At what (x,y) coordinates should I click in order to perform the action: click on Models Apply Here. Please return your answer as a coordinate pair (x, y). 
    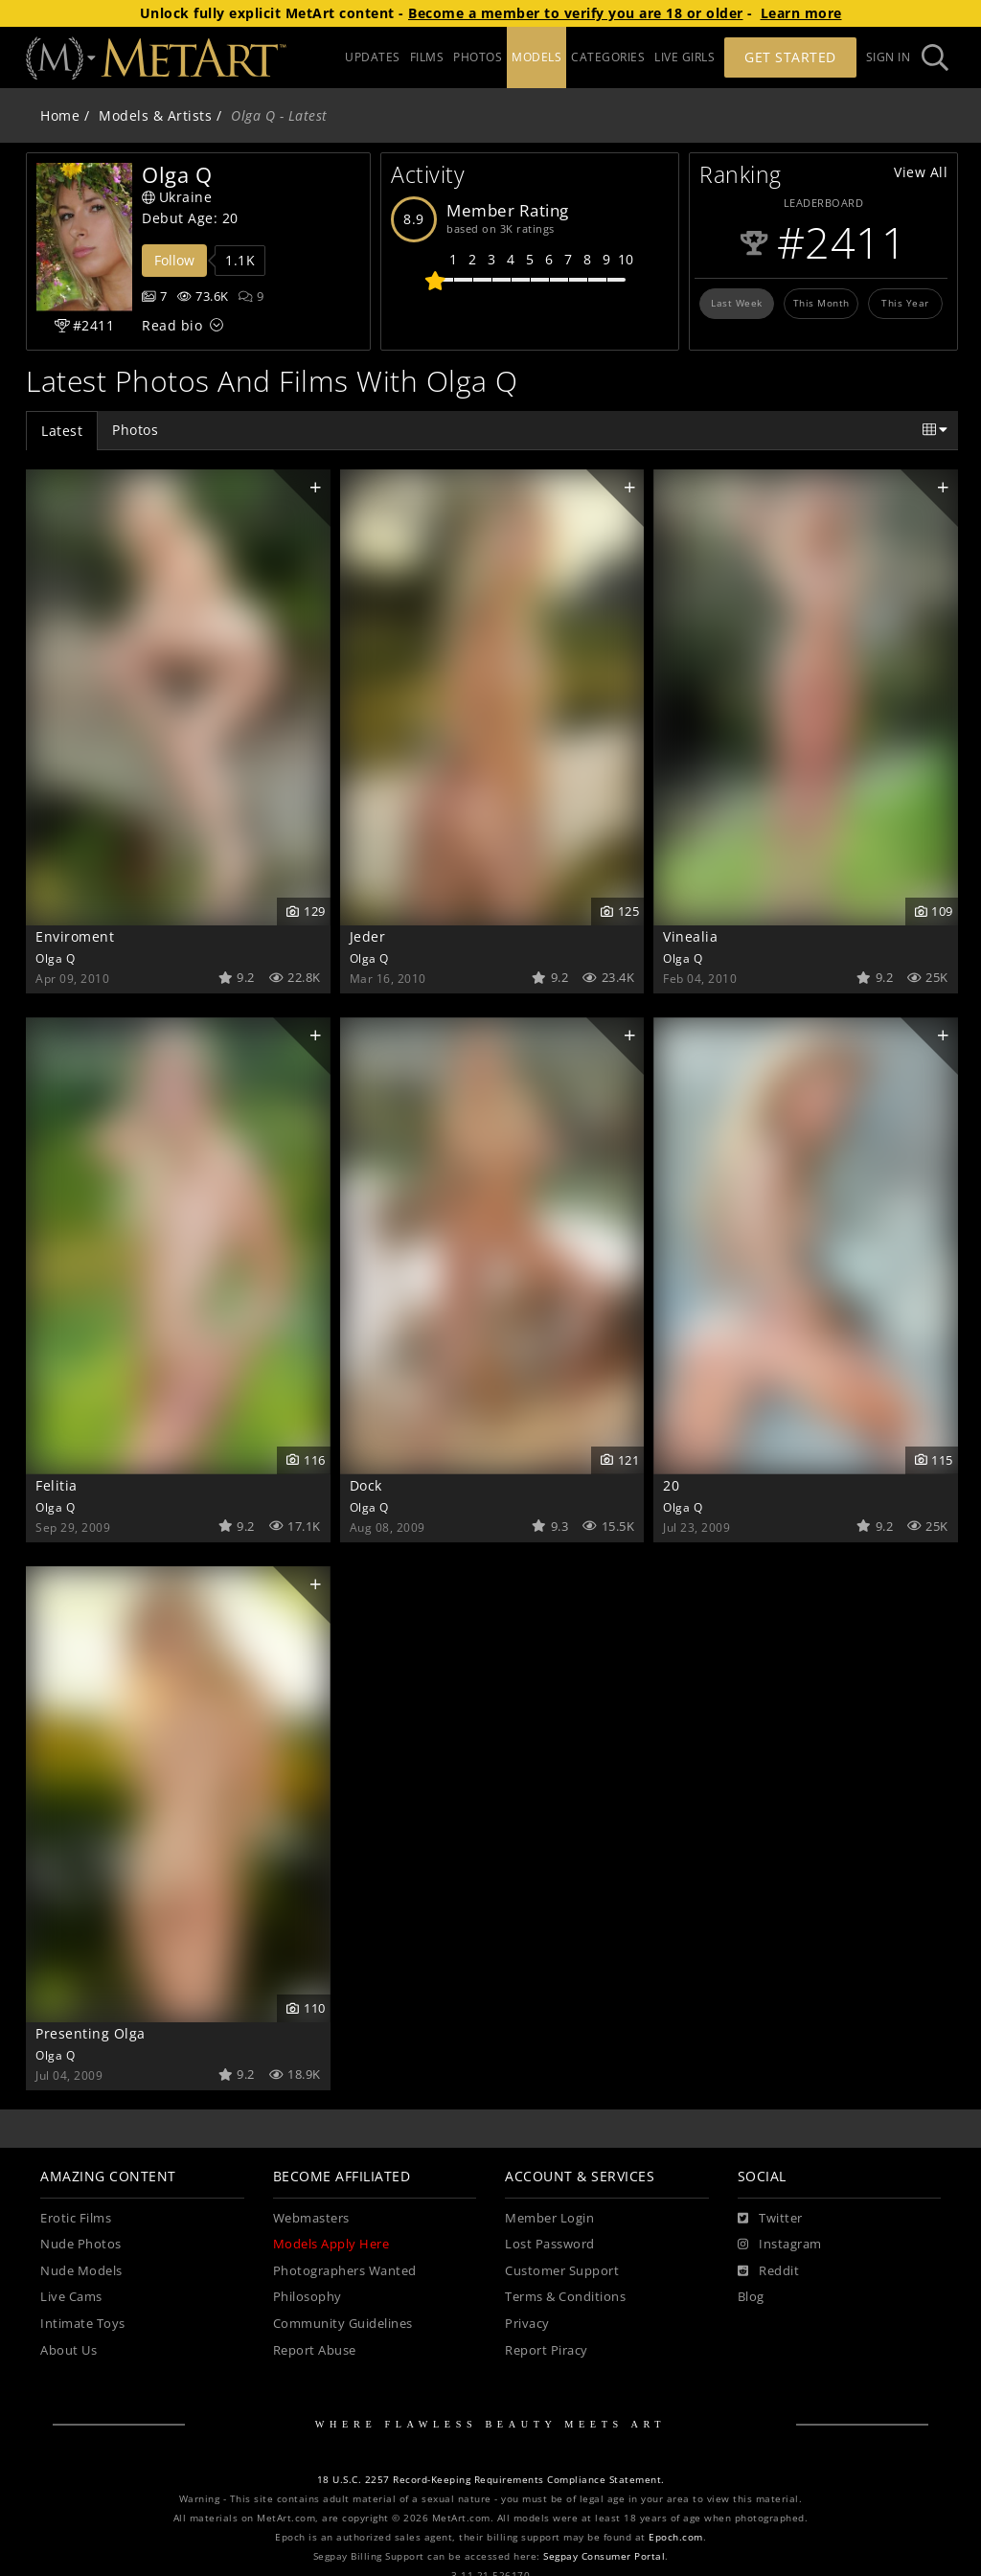
    Looking at the image, I should click on (331, 2244).